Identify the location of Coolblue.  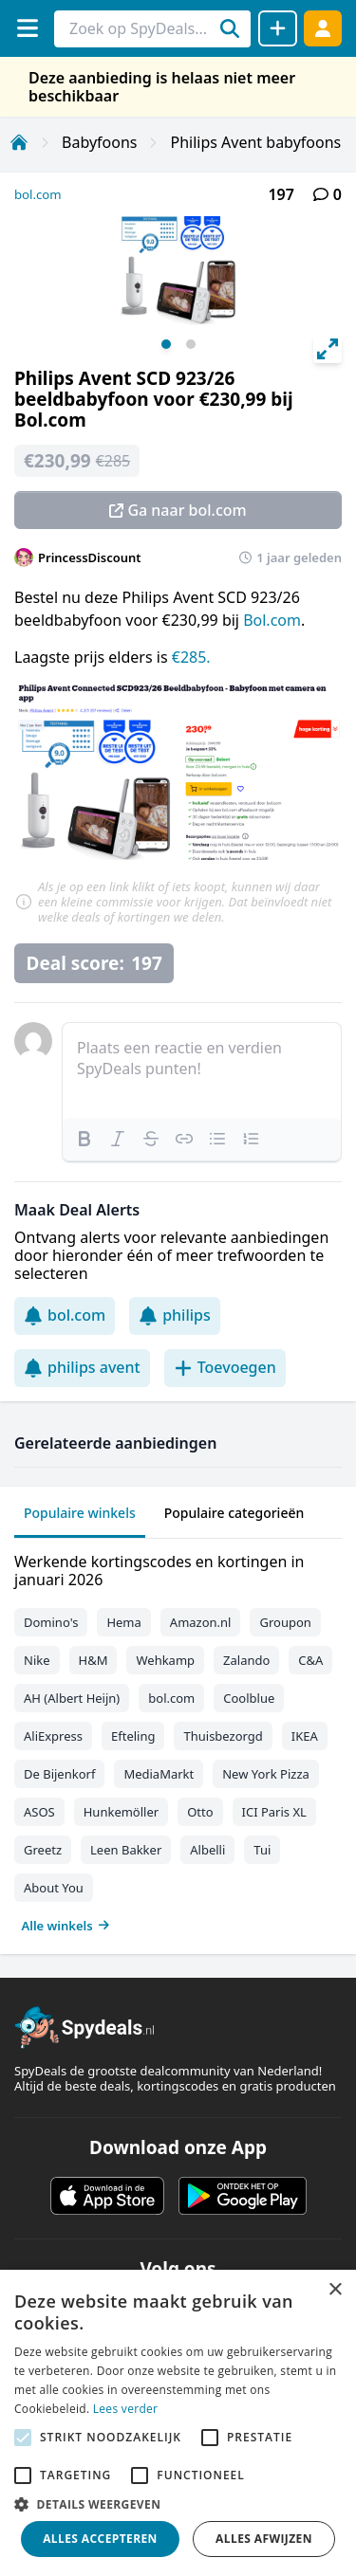
(248, 1698).